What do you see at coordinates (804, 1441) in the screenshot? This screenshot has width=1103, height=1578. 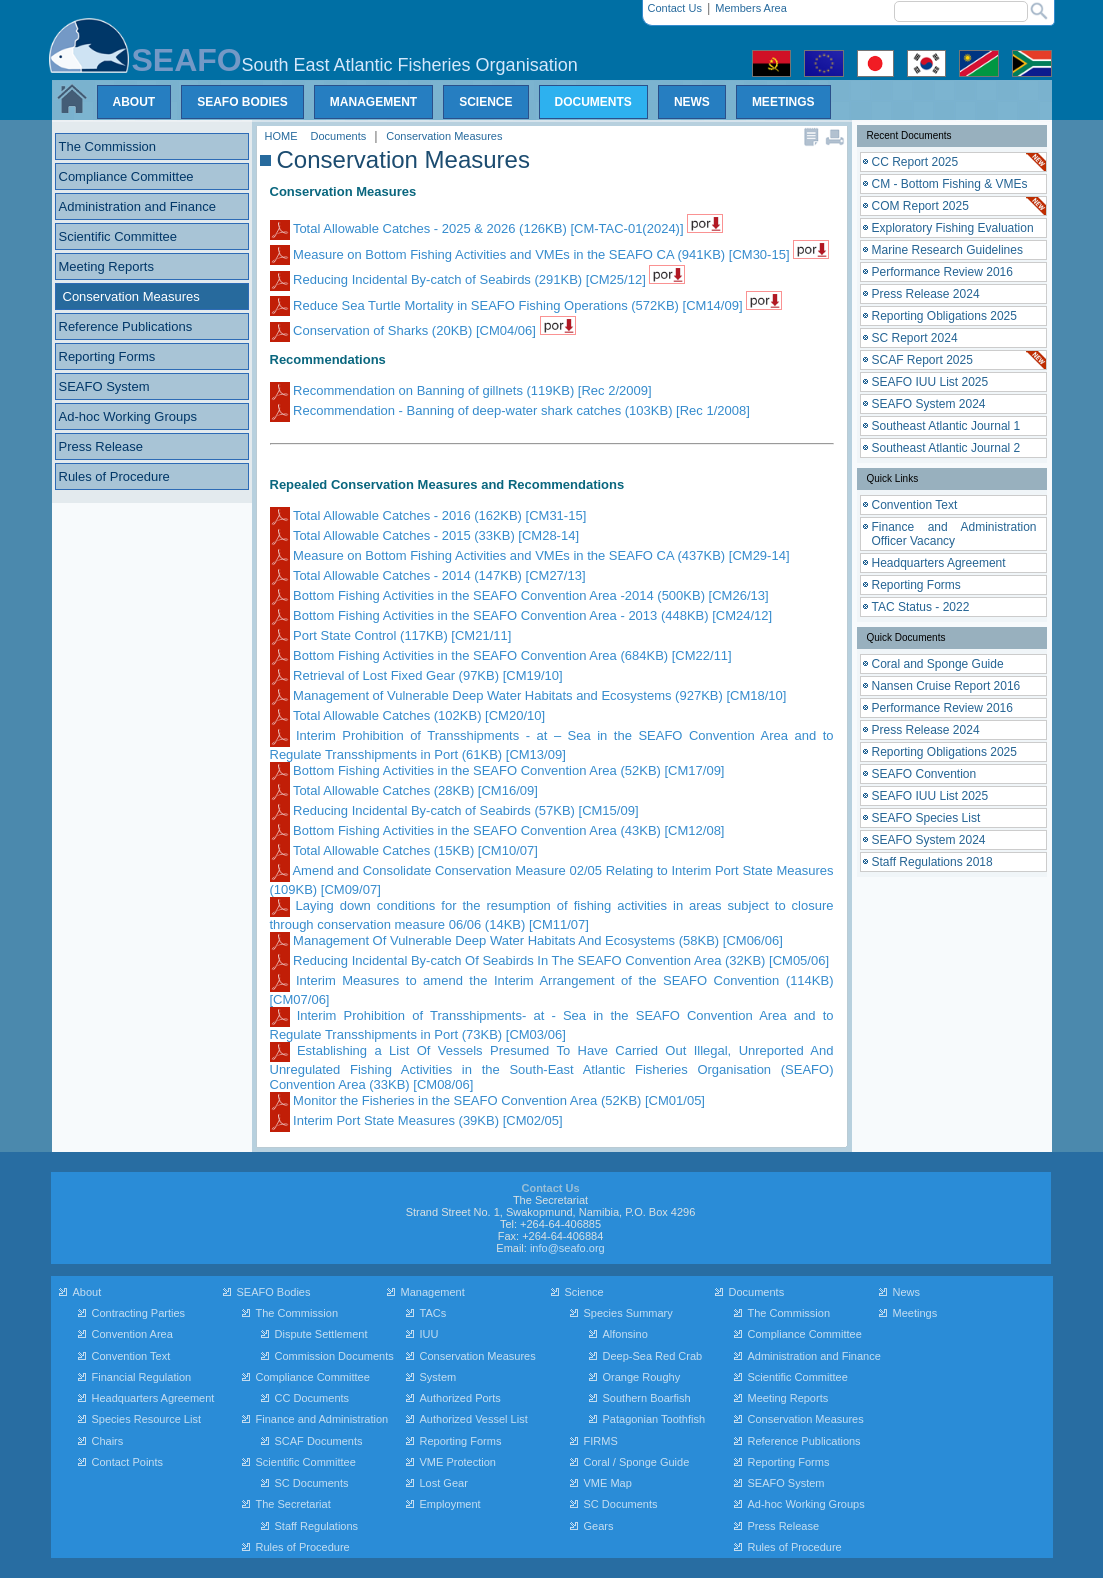 I see `Reference Publications` at bounding box center [804, 1441].